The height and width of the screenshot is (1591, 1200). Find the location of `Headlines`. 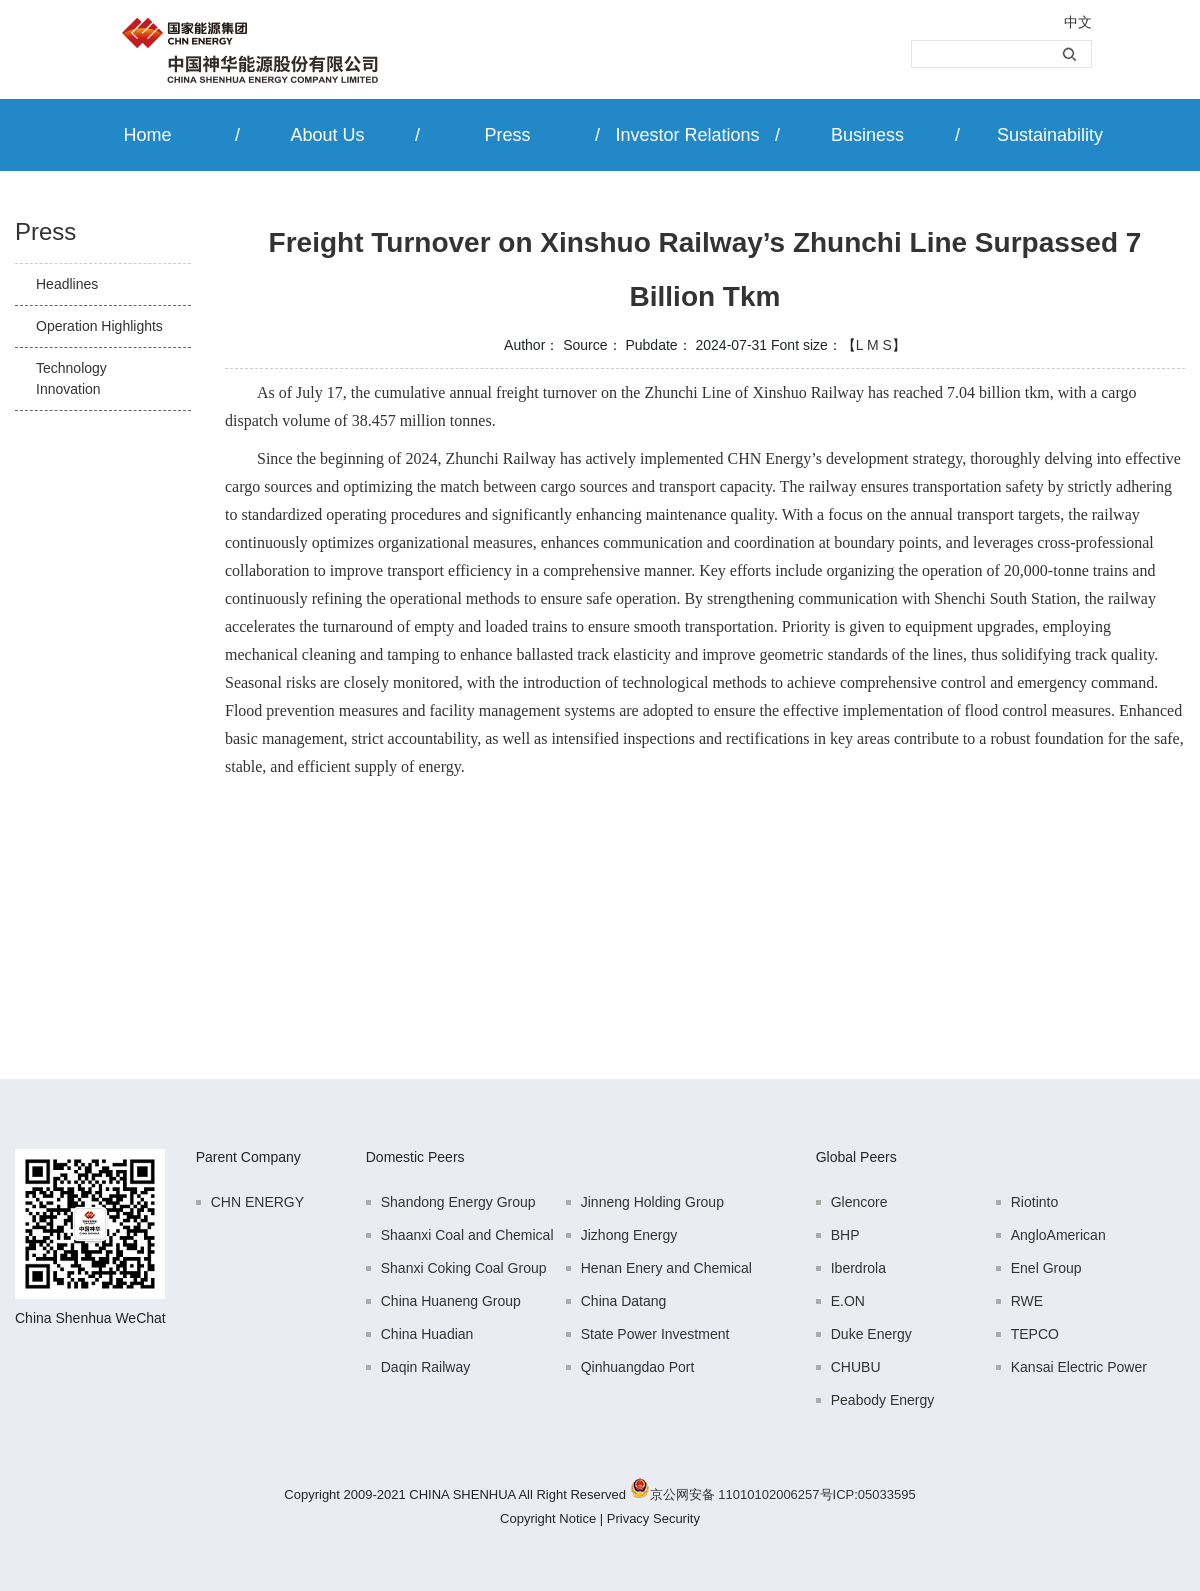

Headlines is located at coordinates (67, 284).